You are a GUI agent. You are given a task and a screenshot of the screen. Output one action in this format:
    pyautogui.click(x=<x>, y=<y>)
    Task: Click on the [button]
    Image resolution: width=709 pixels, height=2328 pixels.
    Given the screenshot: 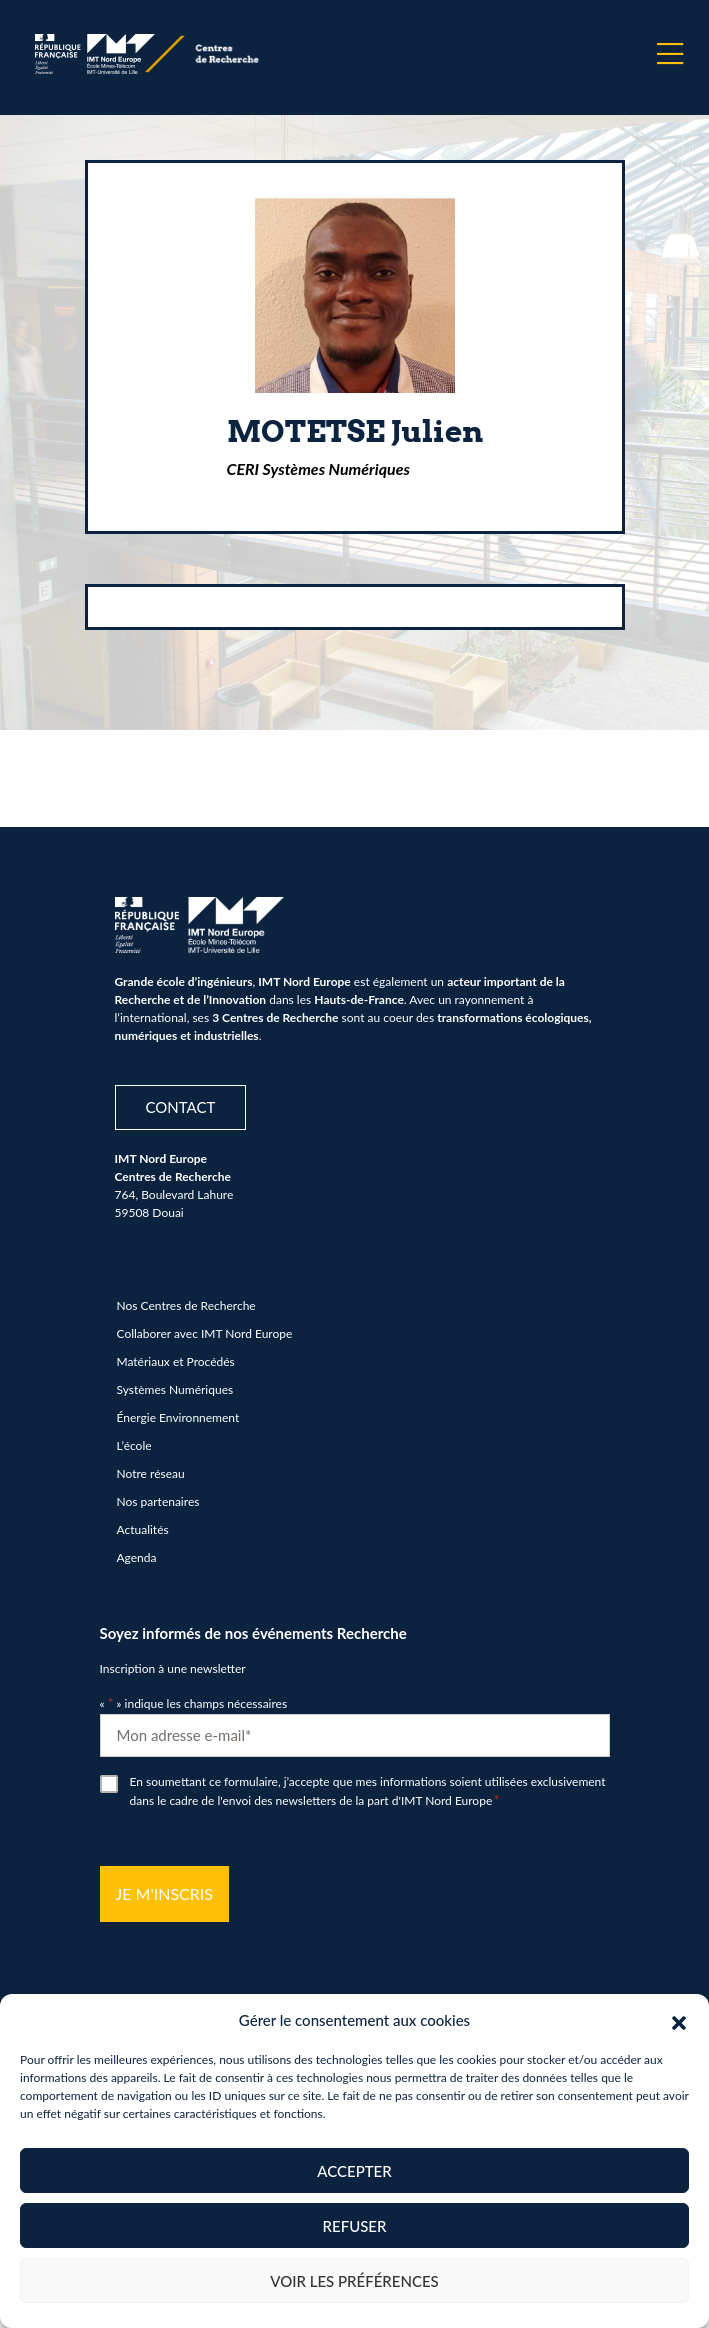 What is the action you would take?
    pyautogui.click(x=679, y=2020)
    